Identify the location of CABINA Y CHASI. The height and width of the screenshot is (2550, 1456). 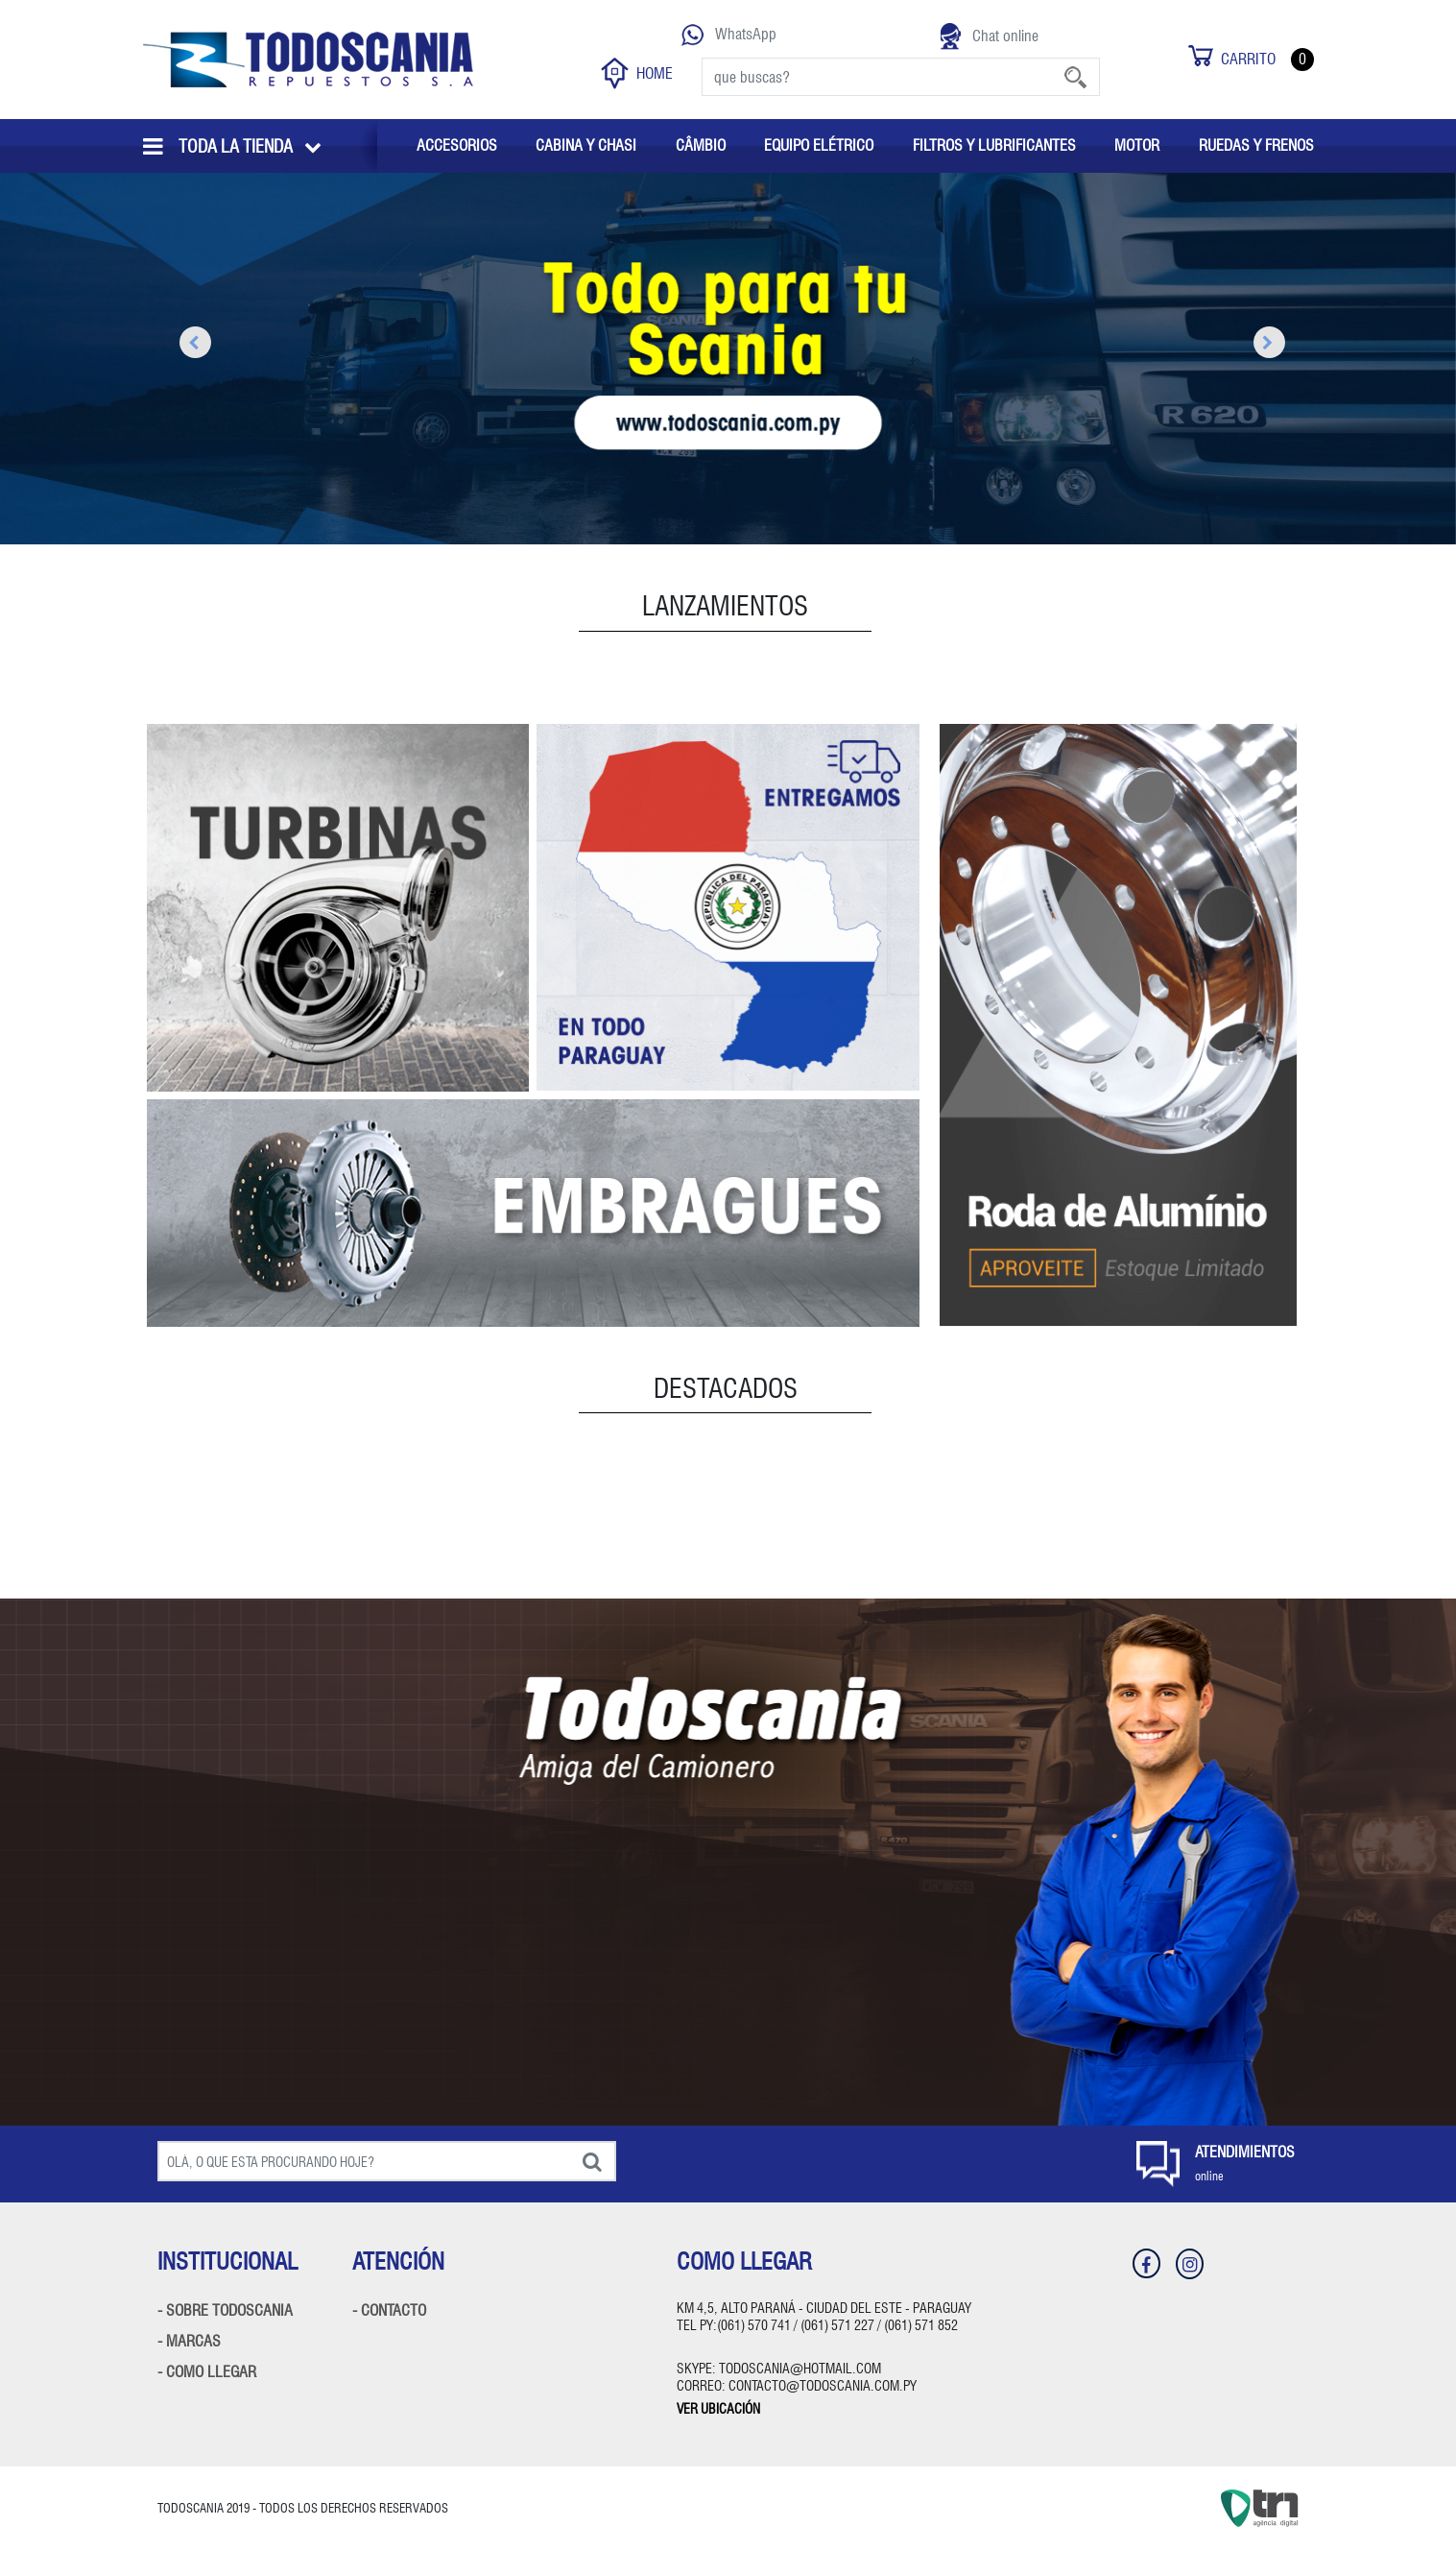
(586, 145).